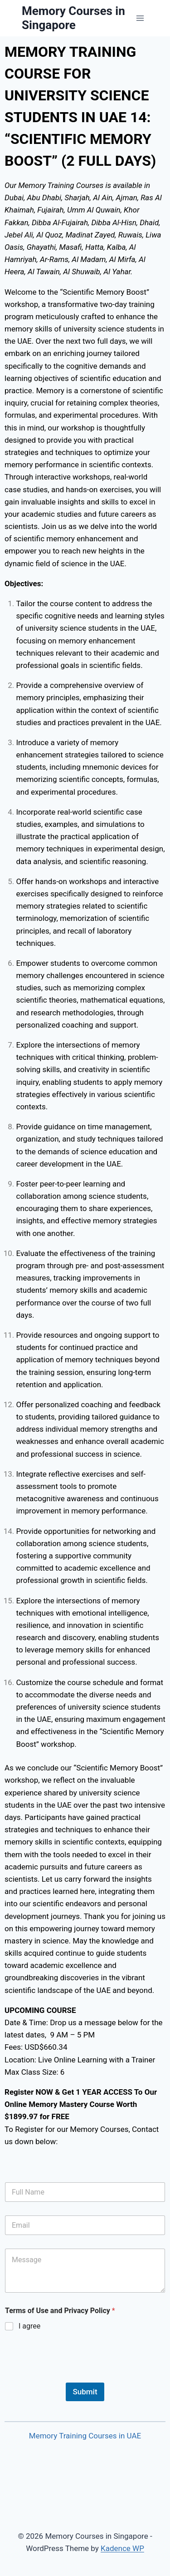 Image resolution: width=170 pixels, height=2576 pixels. I want to click on [Open menu], so click(139, 18).